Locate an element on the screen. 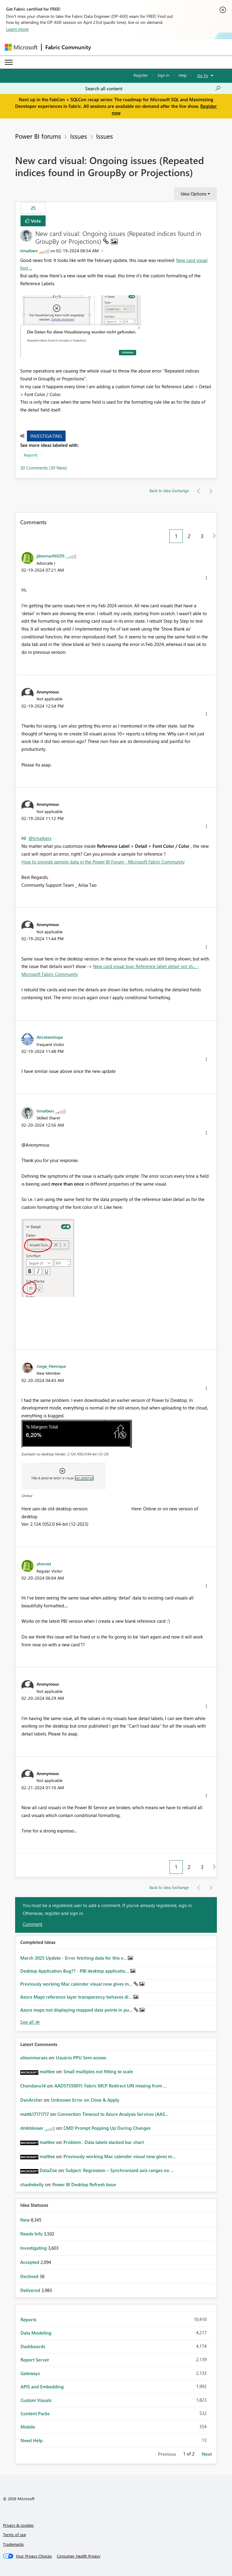 The height and width of the screenshot is (2576, 232). Connection Timeout to Azure Analysis Services (AAS... is located at coordinates (113, 2114).